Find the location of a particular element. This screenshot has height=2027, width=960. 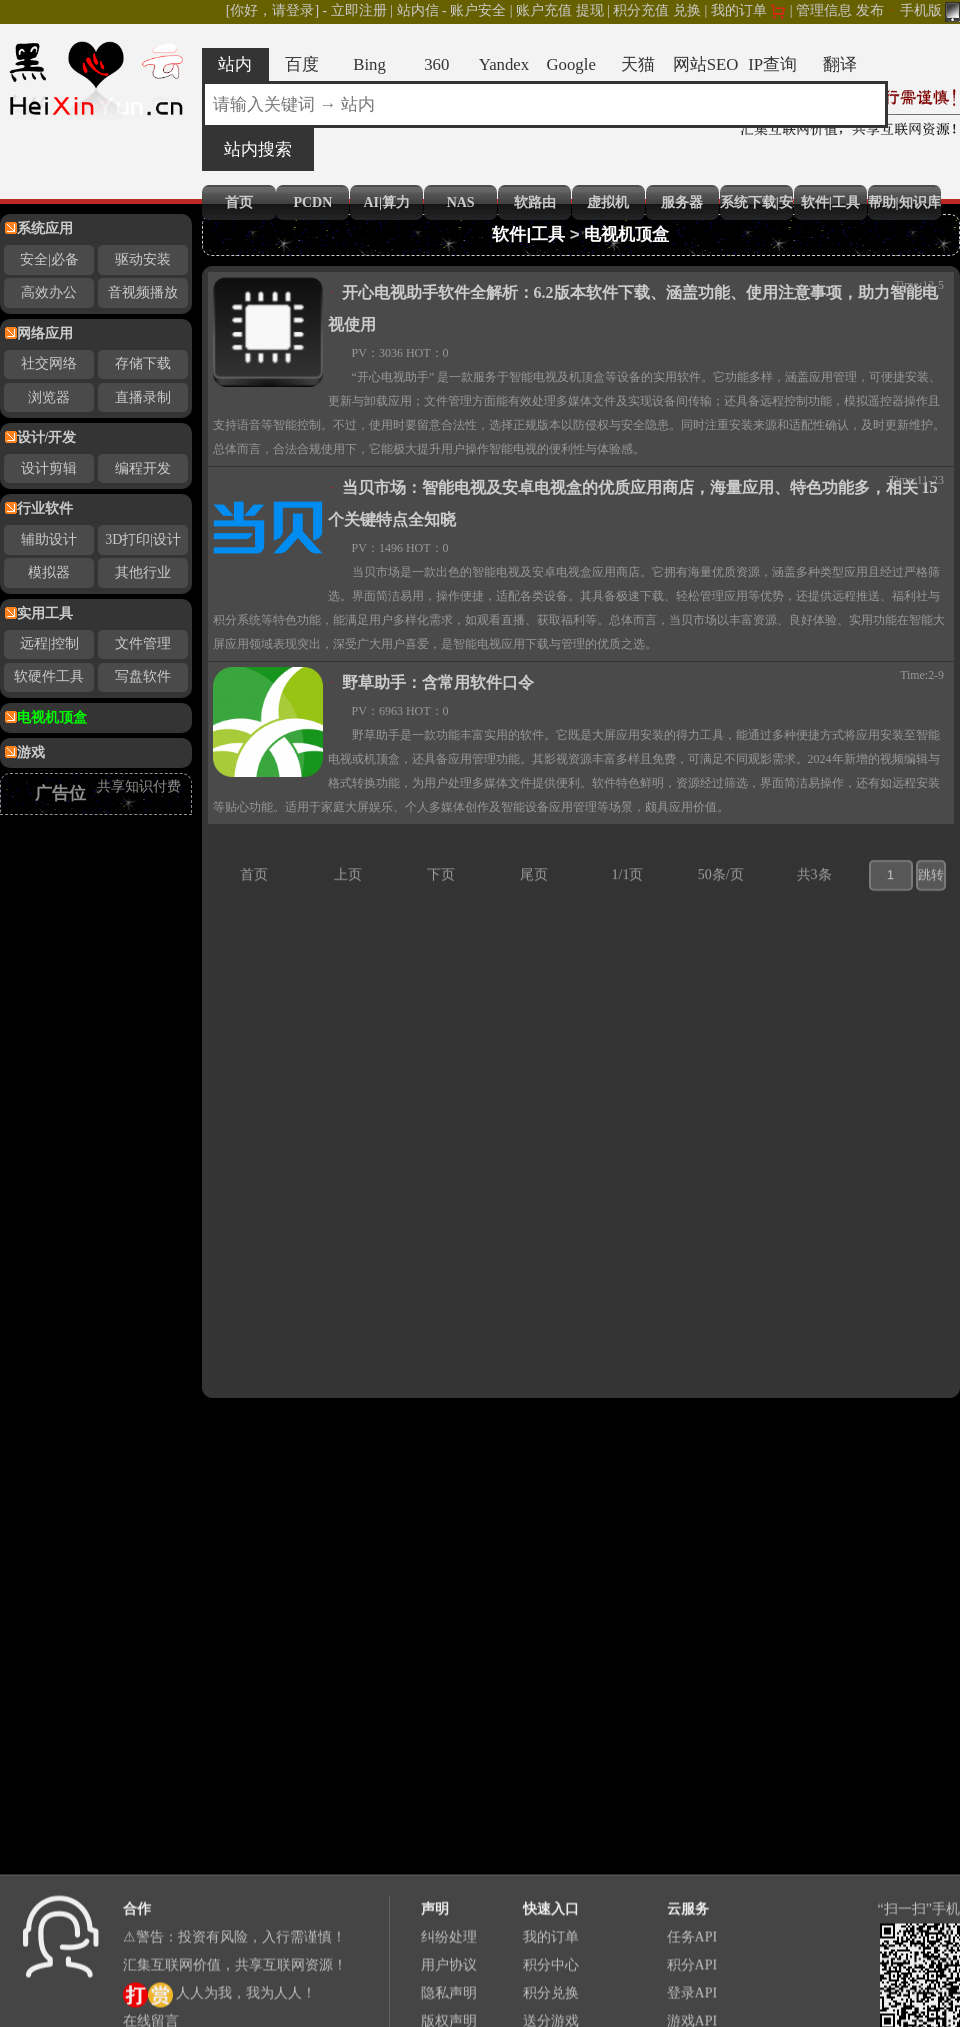

高效办公 is located at coordinates (49, 292).